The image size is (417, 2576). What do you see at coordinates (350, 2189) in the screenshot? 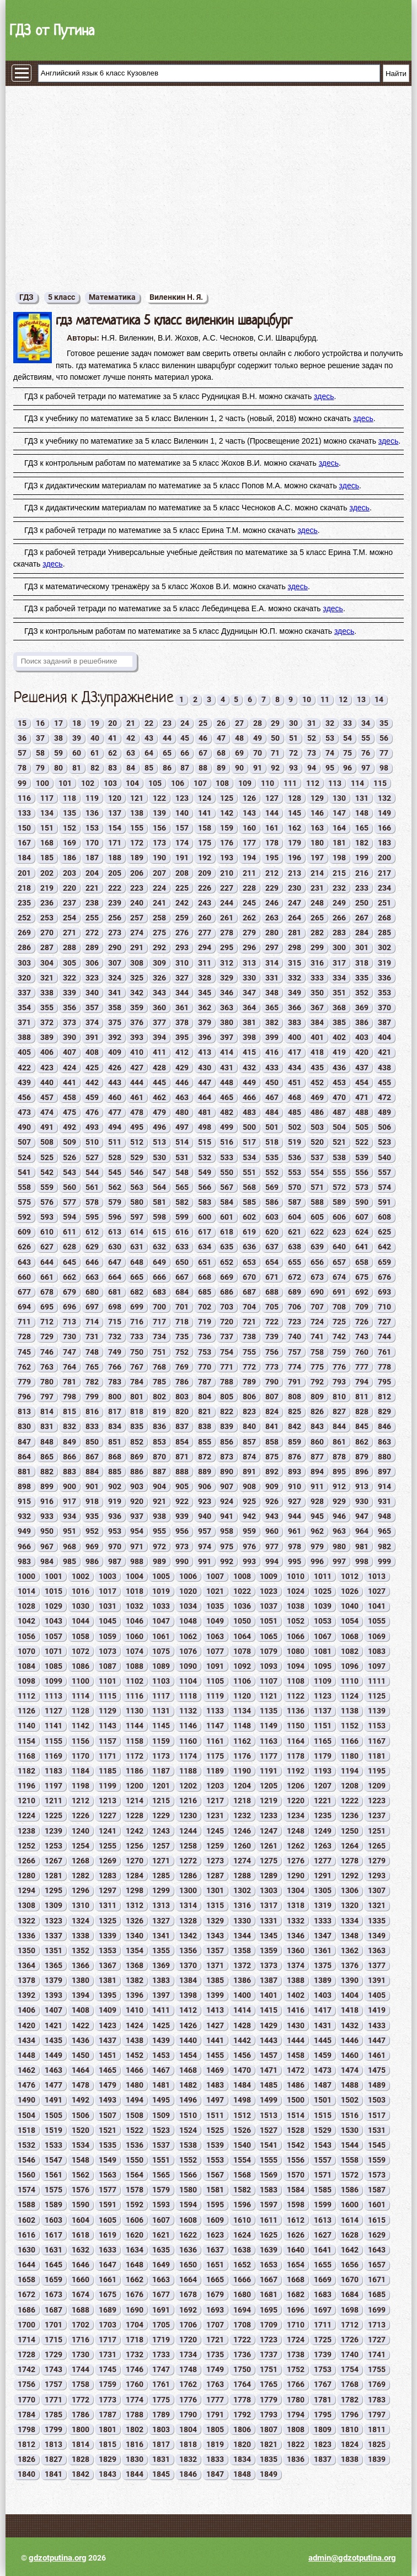
I see `1586` at bounding box center [350, 2189].